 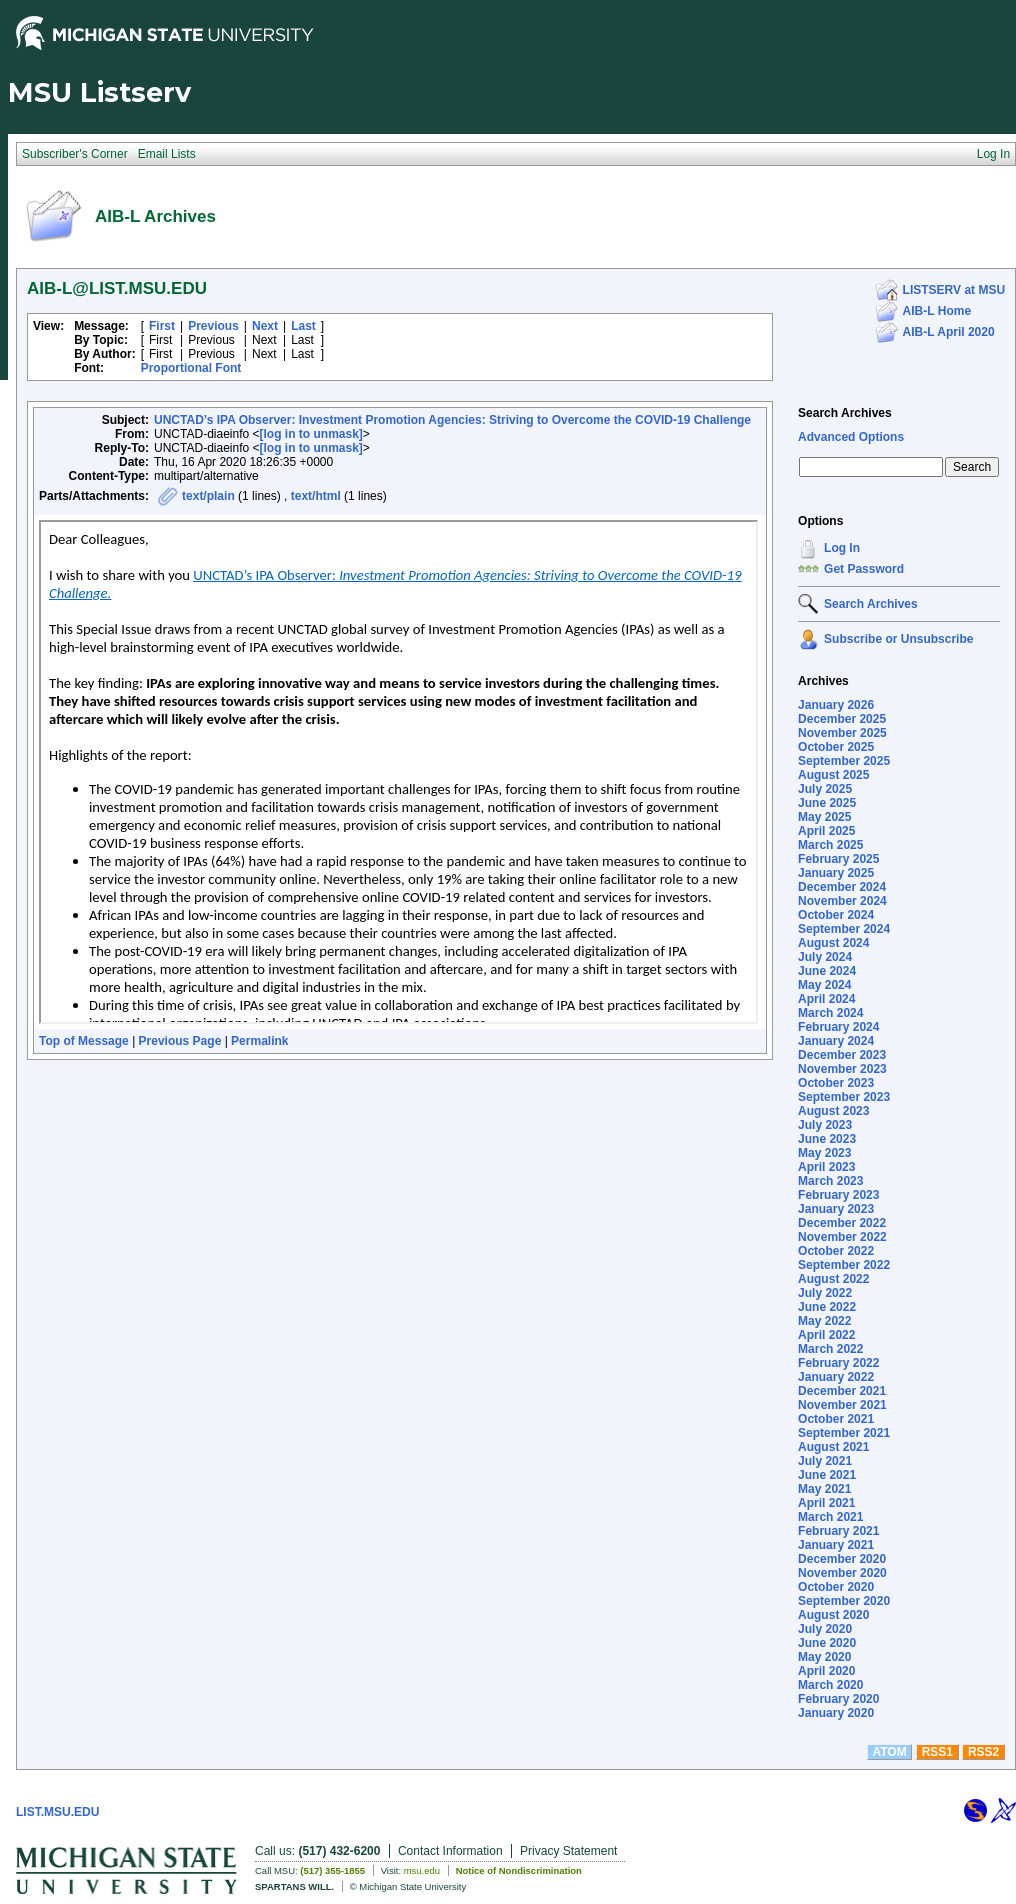 I want to click on March 2021, so click(x=830, y=1517).